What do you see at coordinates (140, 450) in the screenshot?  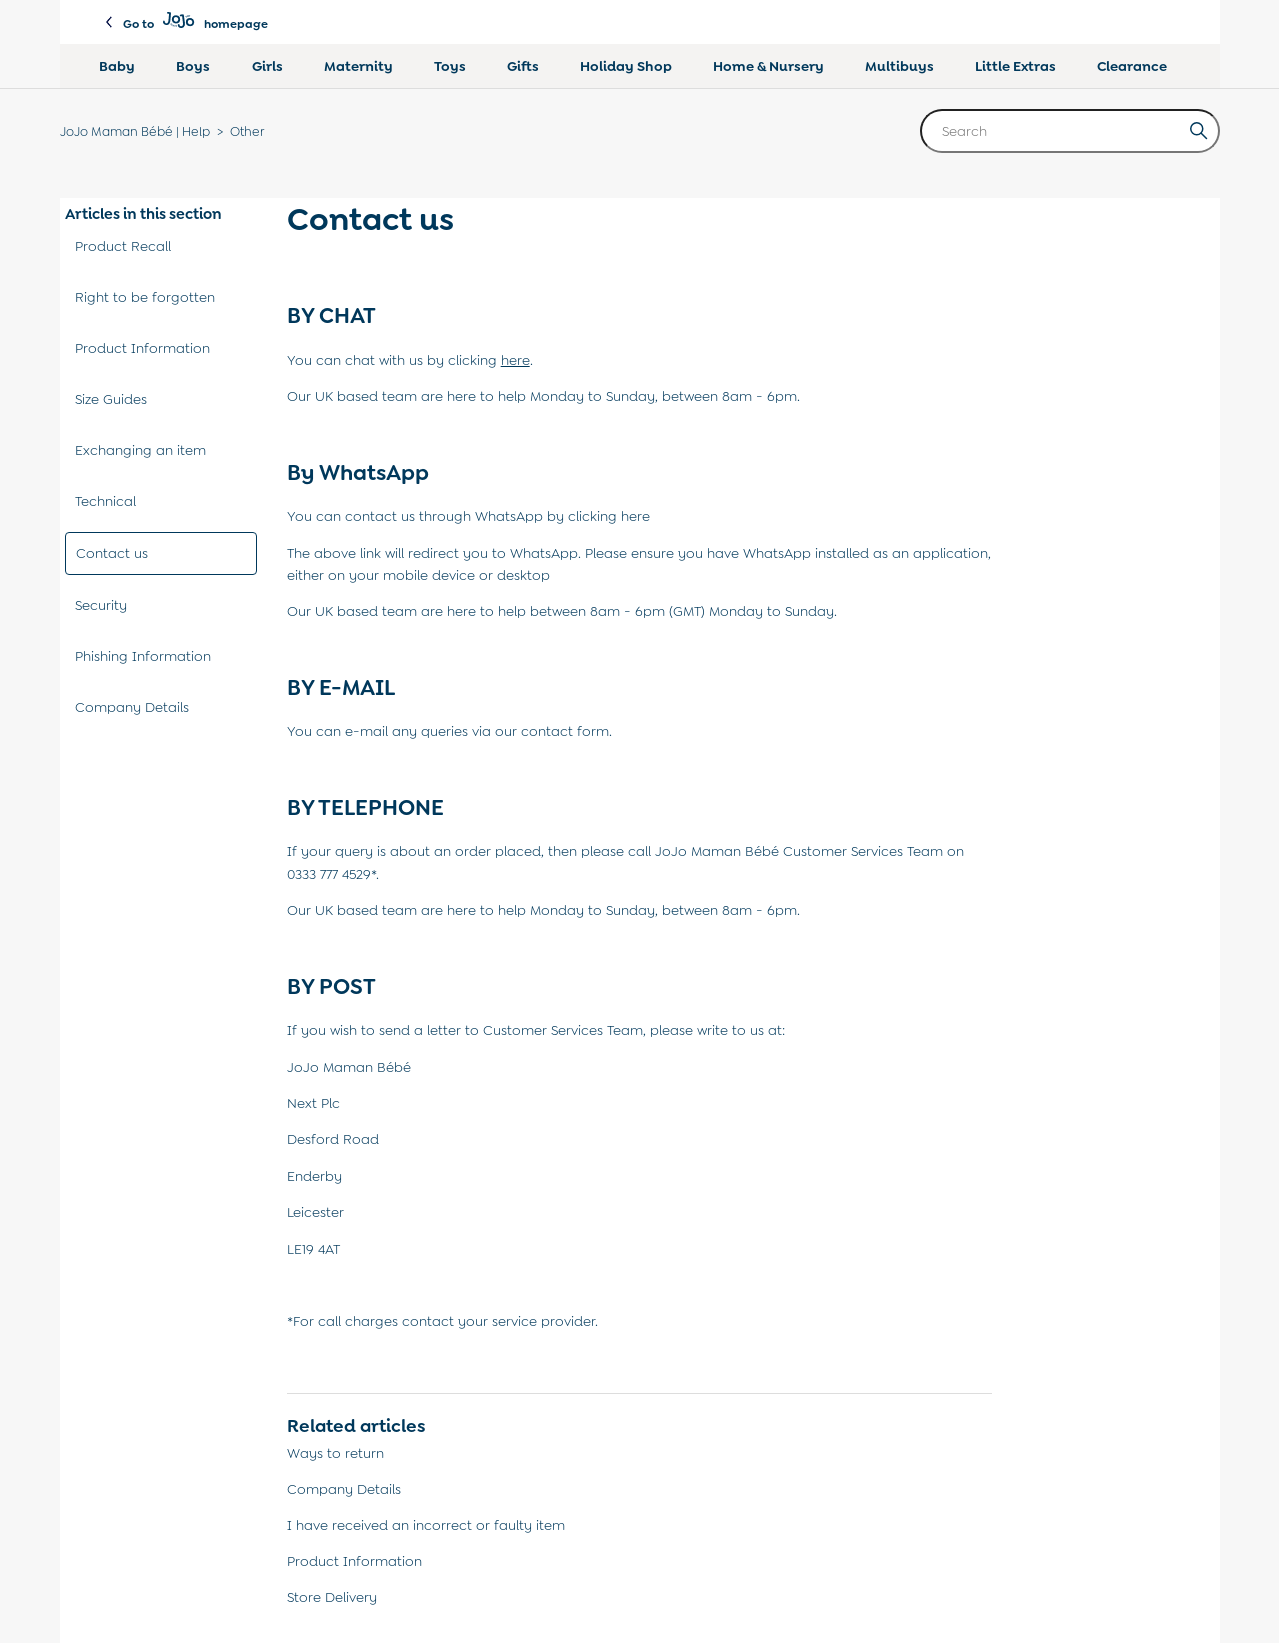 I see `Exchanging an item` at bounding box center [140, 450].